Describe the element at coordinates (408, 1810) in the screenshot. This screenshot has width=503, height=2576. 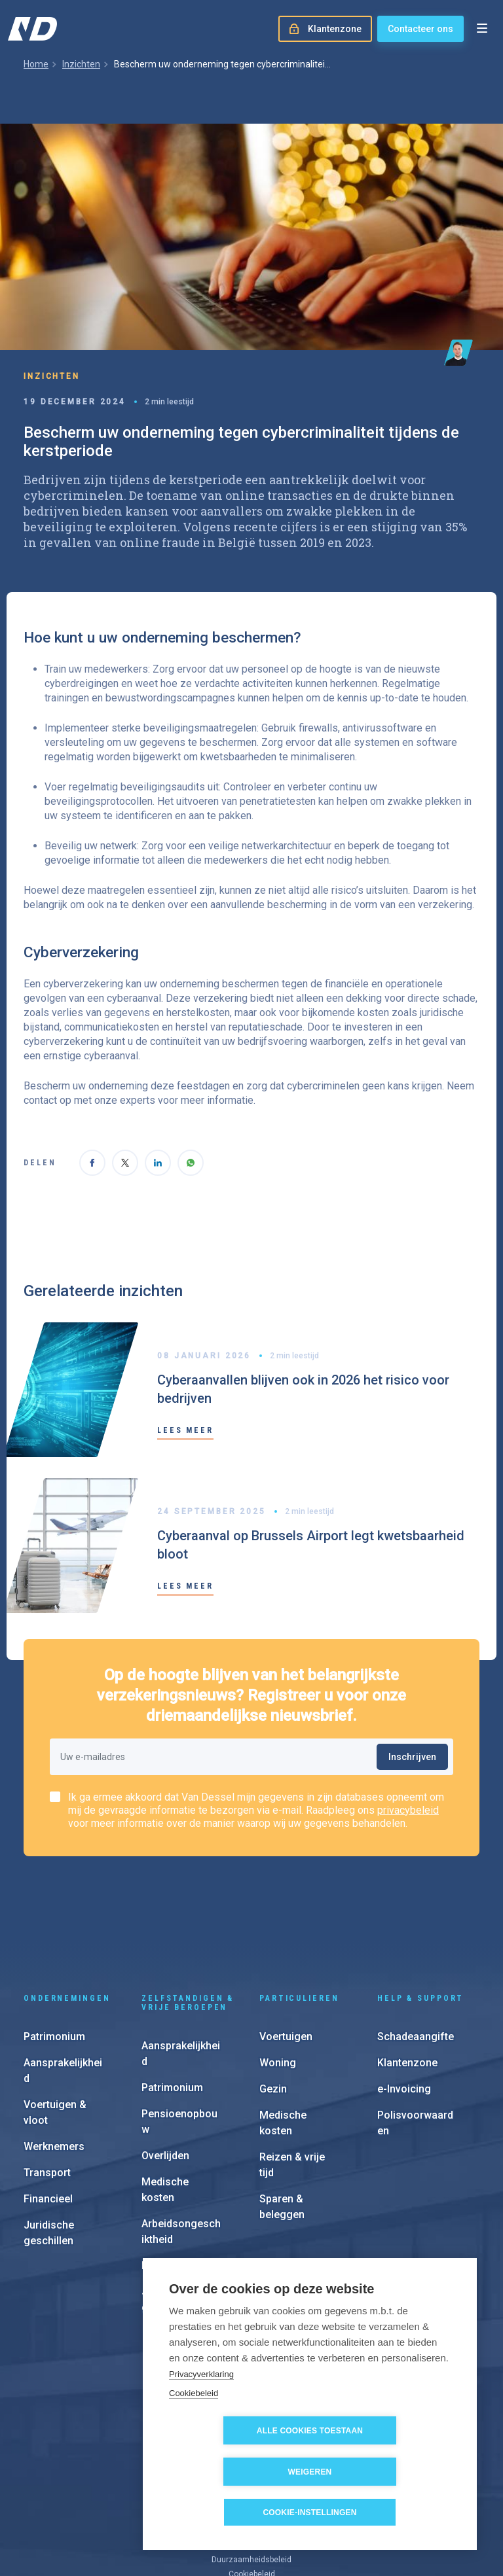
I see `privacybeleid` at that location.